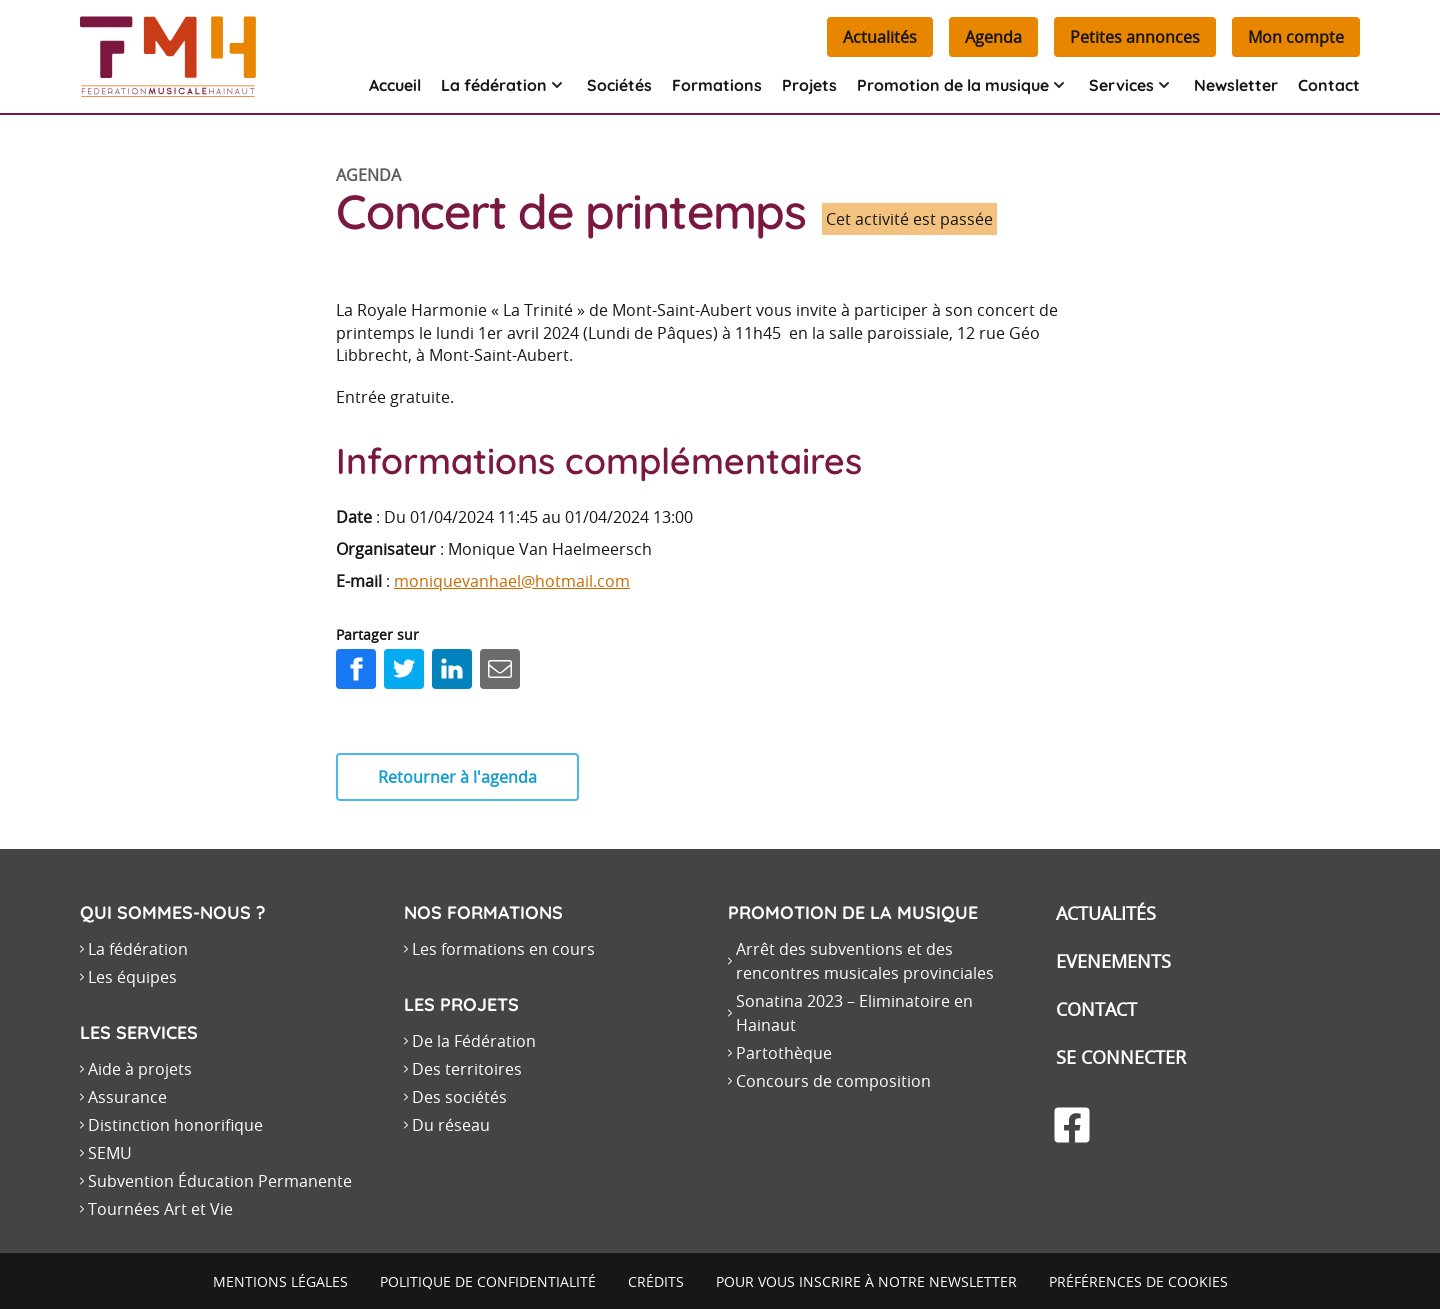 Image resolution: width=1440 pixels, height=1309 pixels. Describe the element at coordinates (160, 1209) in the screenshot. I see `Tournées Art et Vie` at that location.